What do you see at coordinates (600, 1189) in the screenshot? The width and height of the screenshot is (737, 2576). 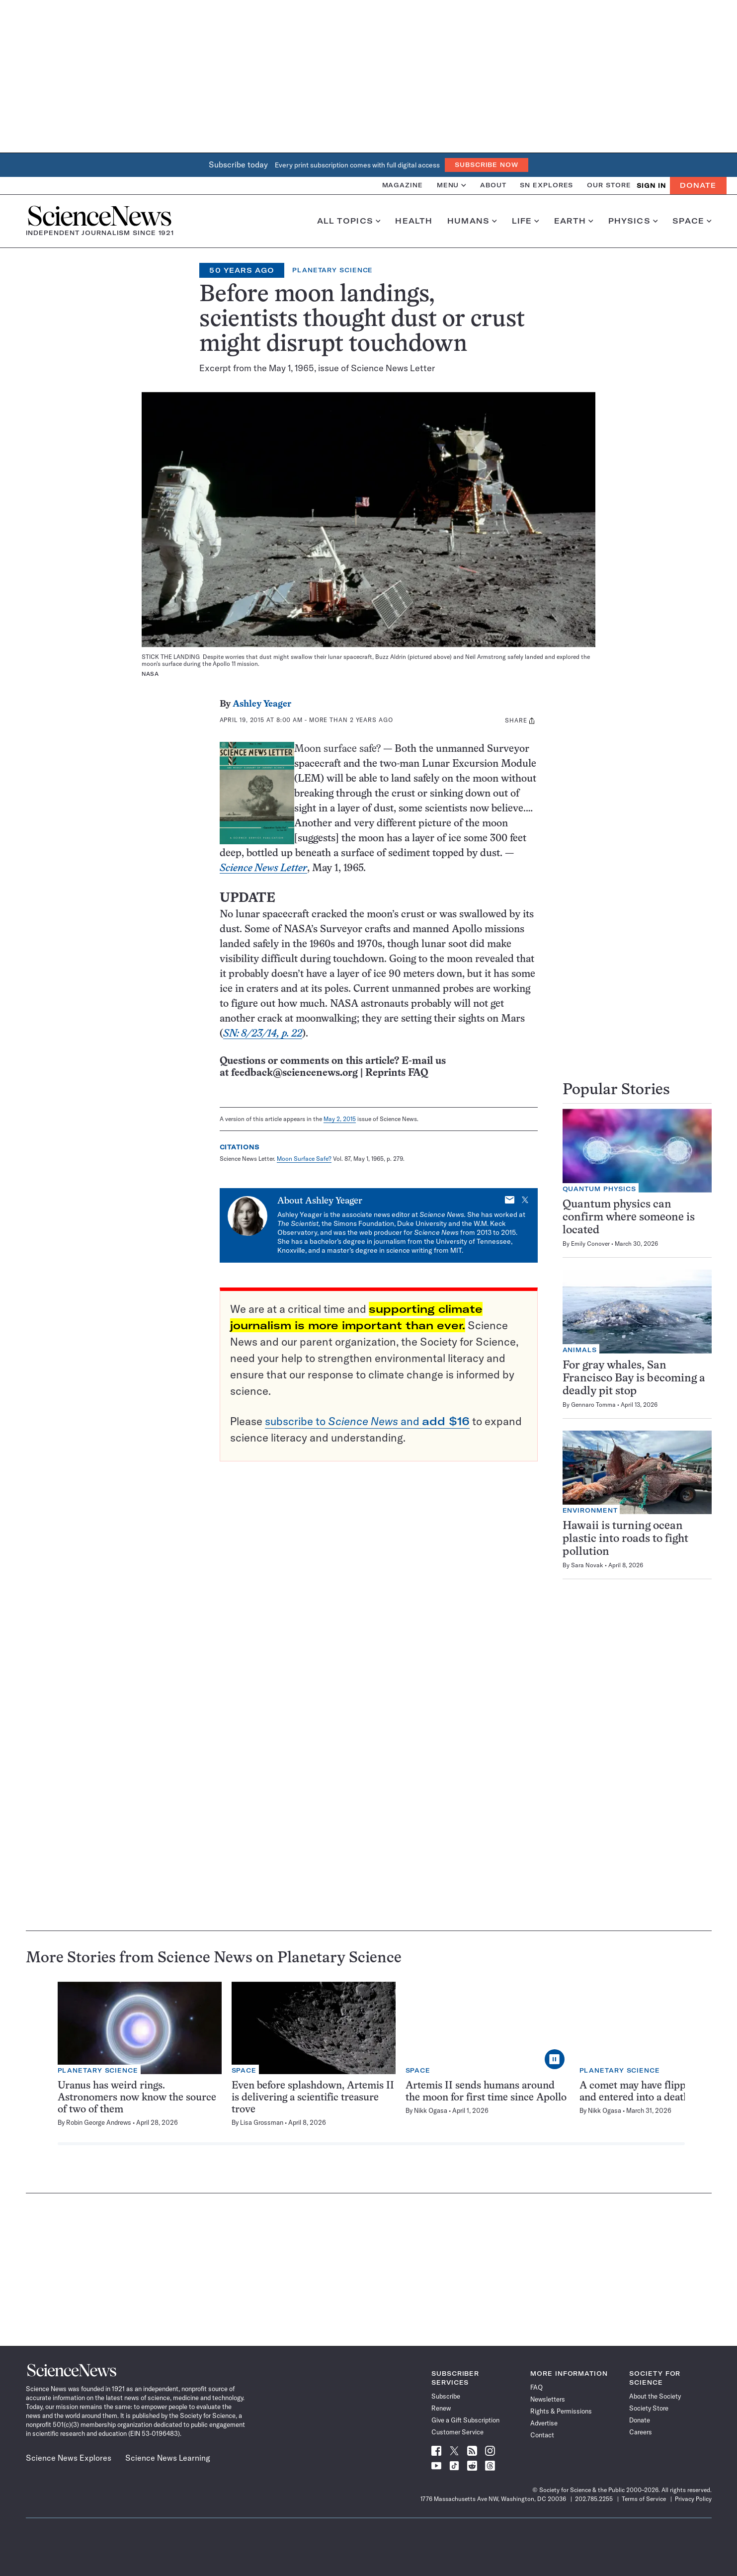 I see `Quantum Physics` at bounding box center [600, 1189].